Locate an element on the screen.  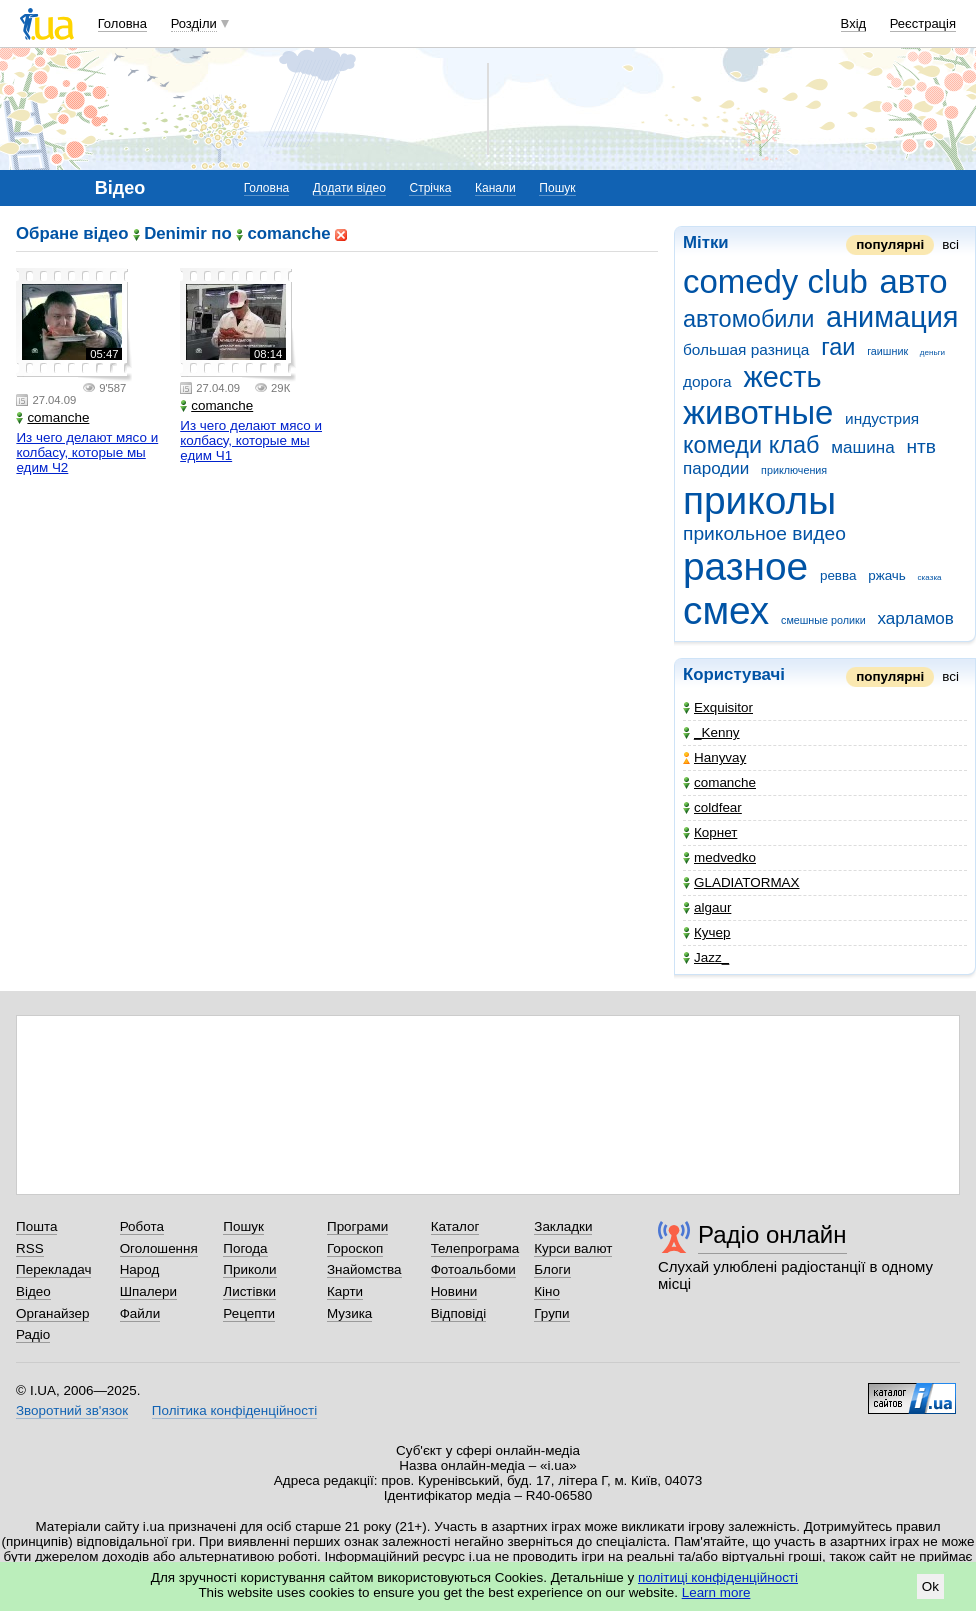
приключения is located at coordinates (794, 470).